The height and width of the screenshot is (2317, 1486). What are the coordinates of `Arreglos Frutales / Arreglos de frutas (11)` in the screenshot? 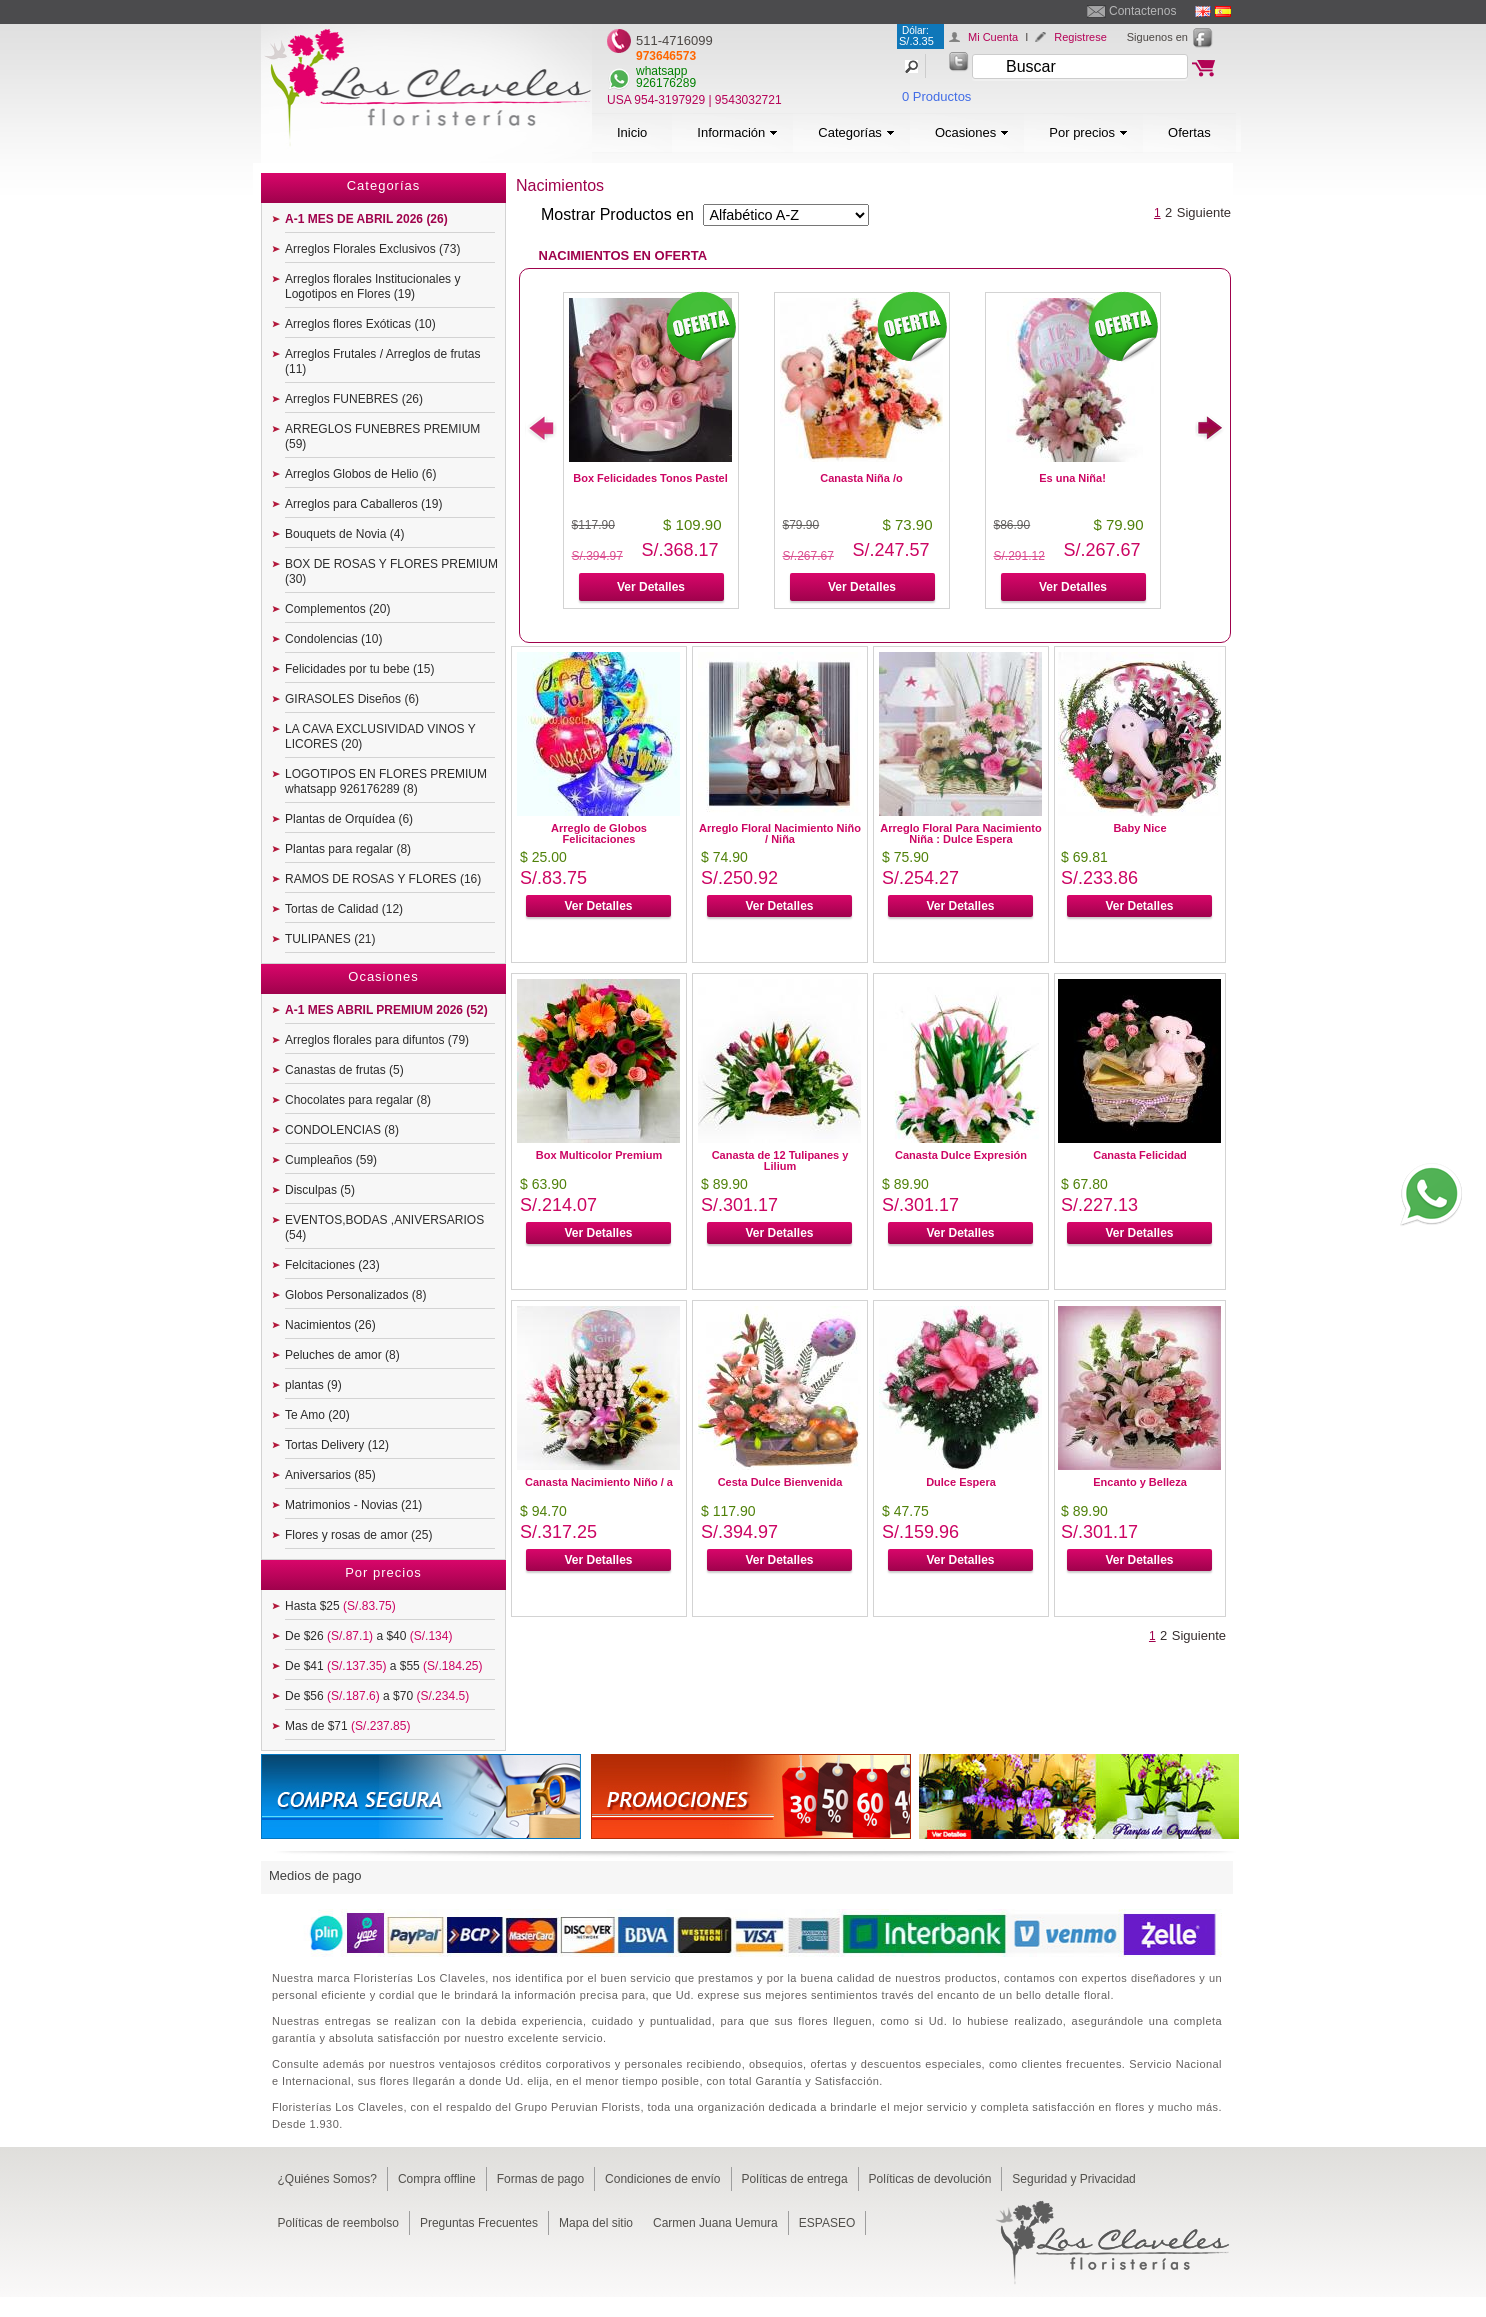 It's located at (382, 361).